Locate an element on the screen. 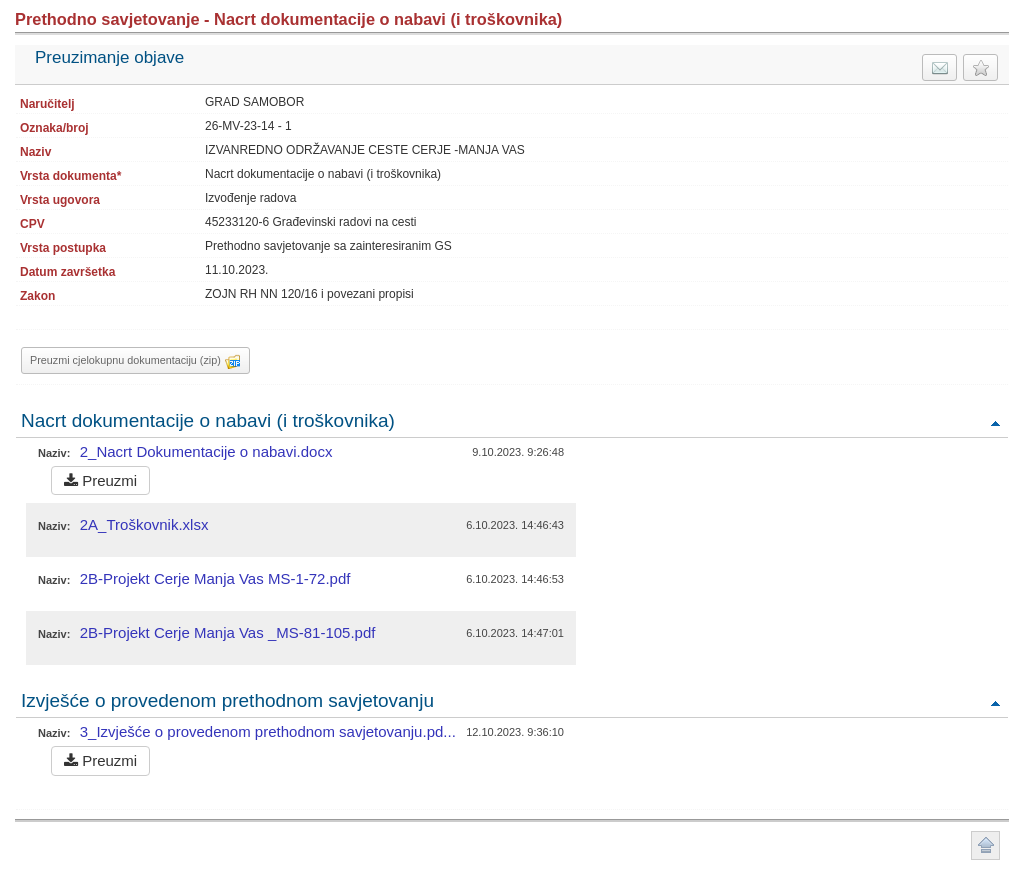 This screenshot has height=876, width=1024. Povratak na vrh stranice is located at coordinates (985, 845).